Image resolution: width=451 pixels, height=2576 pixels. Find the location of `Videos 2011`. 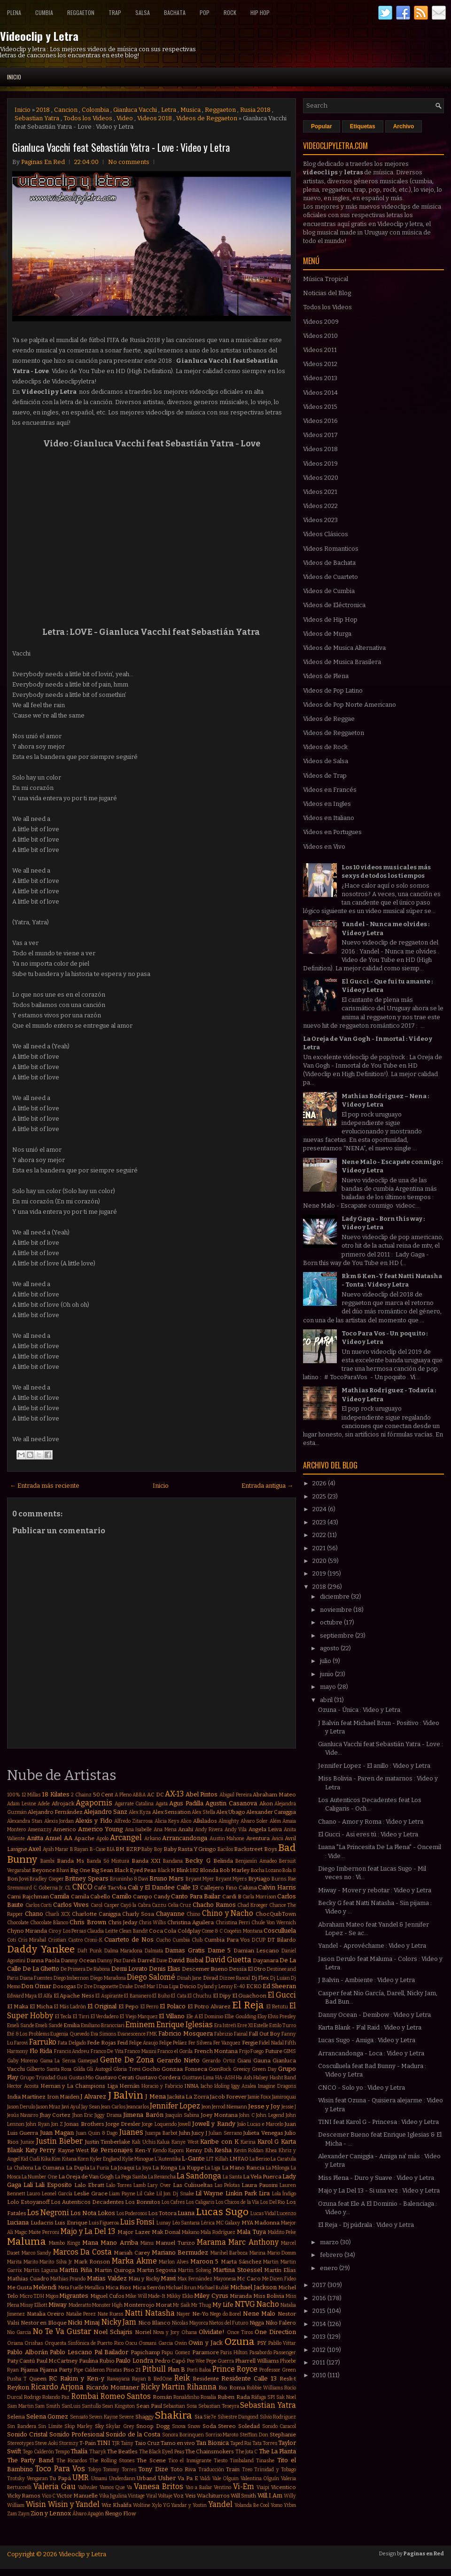

Videos 2011 is located at coordinates (320, 349).